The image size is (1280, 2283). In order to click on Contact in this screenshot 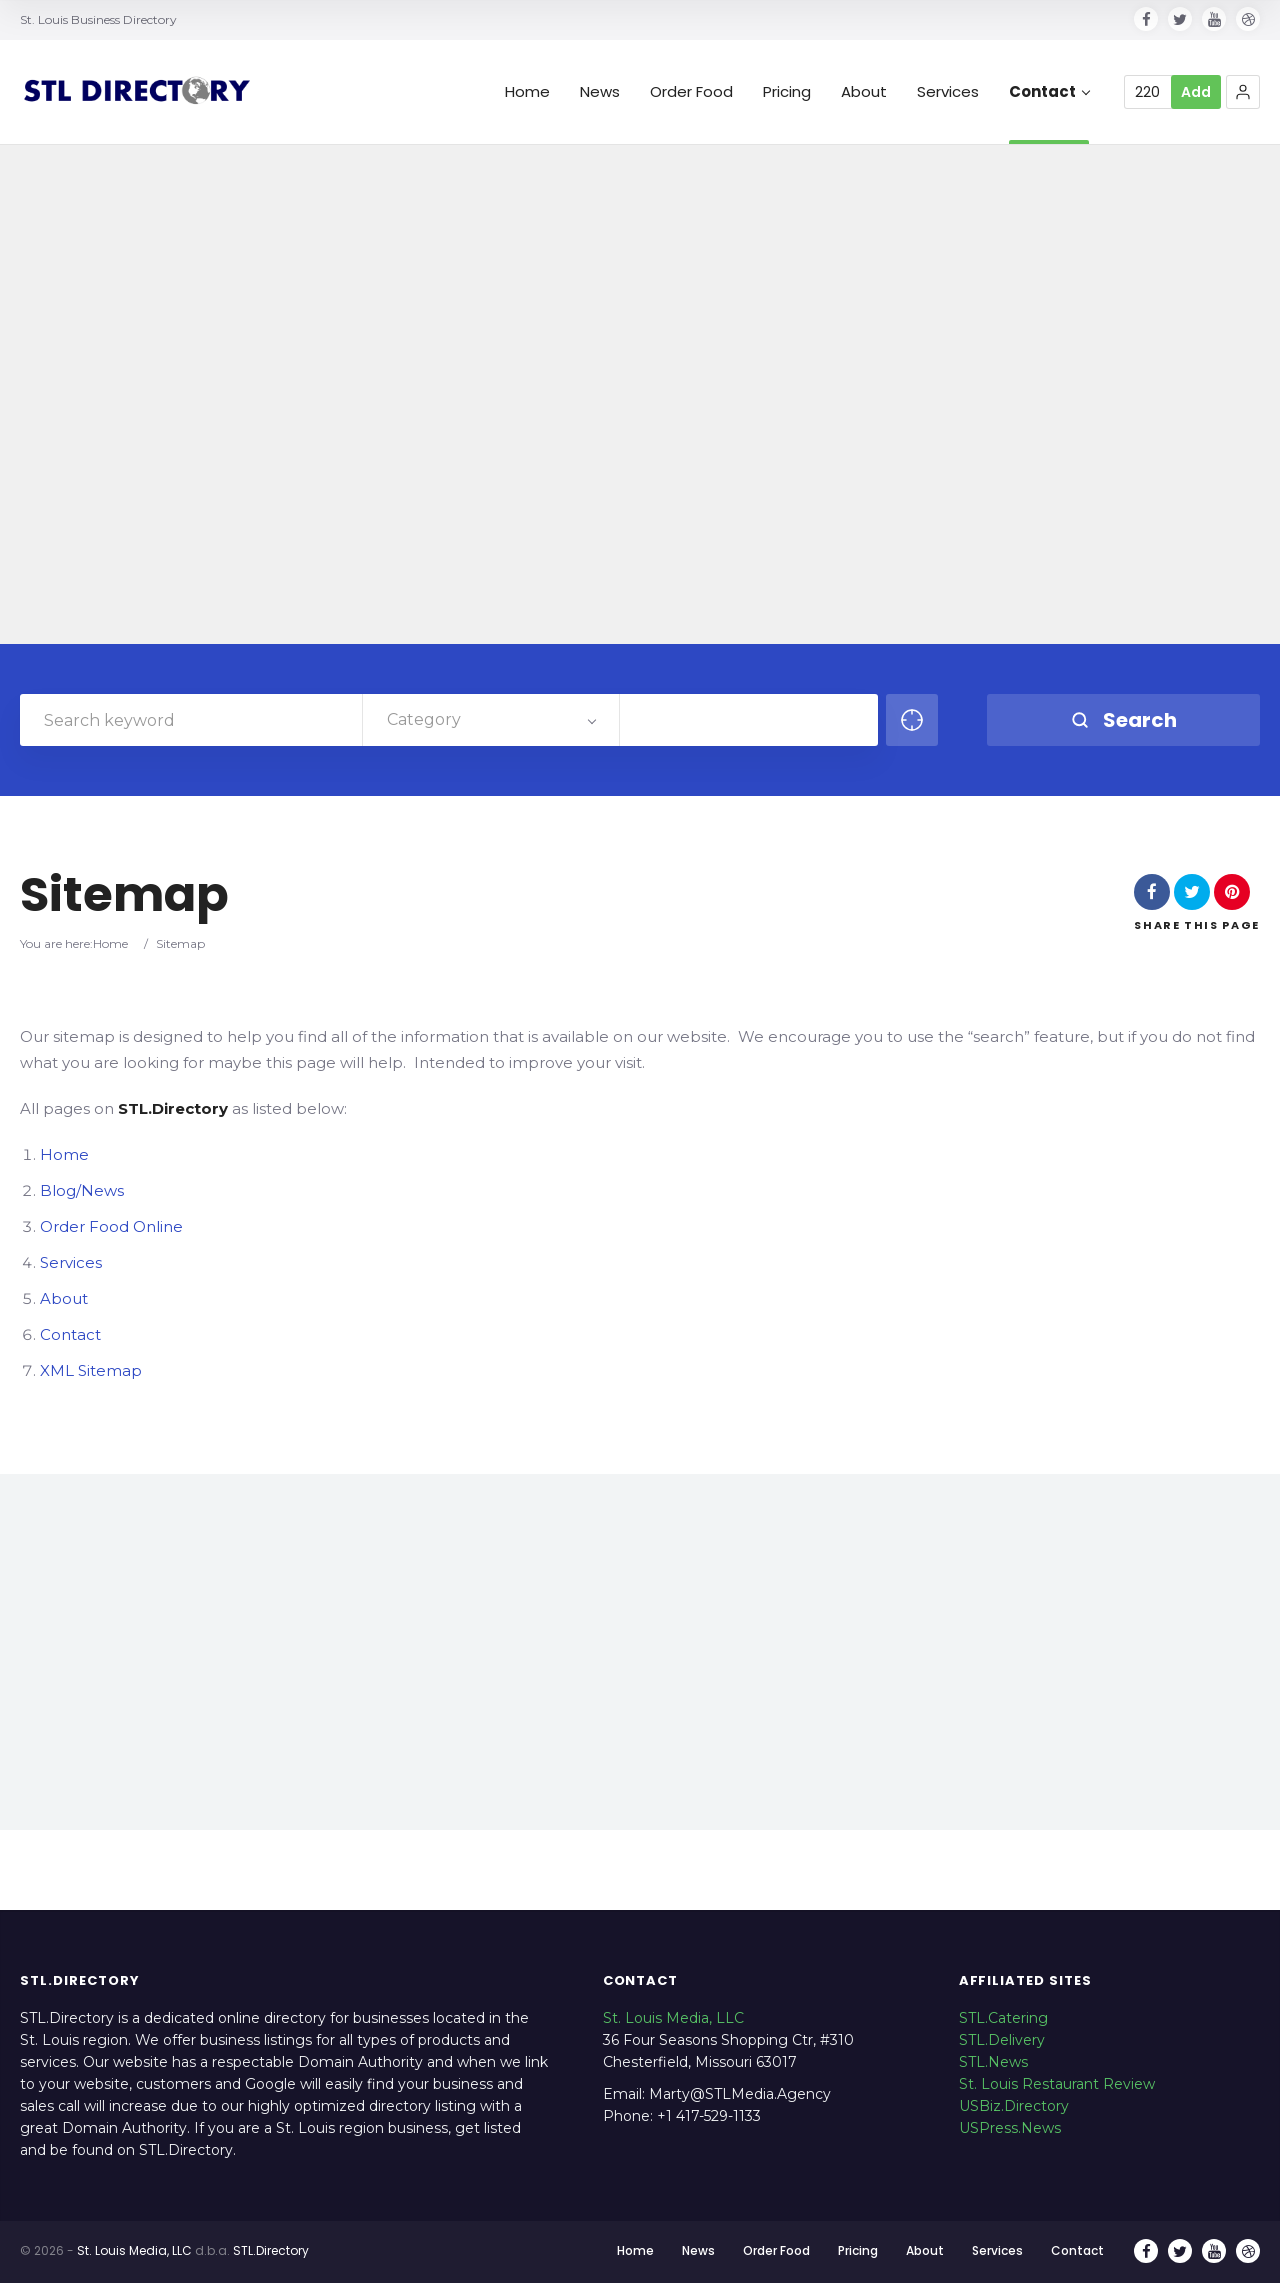, I will do `click(1049, 92)`.